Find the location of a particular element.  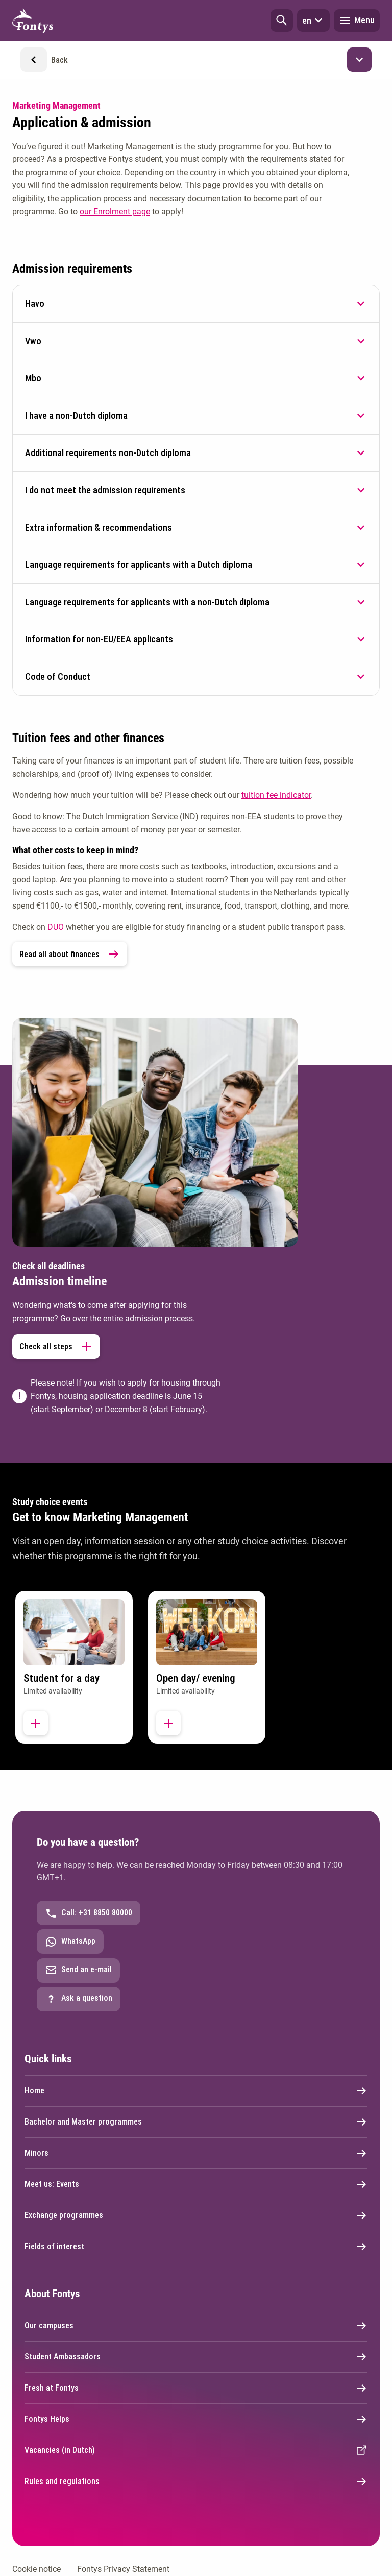

Our campuses is located at coordinates (196, 2326).